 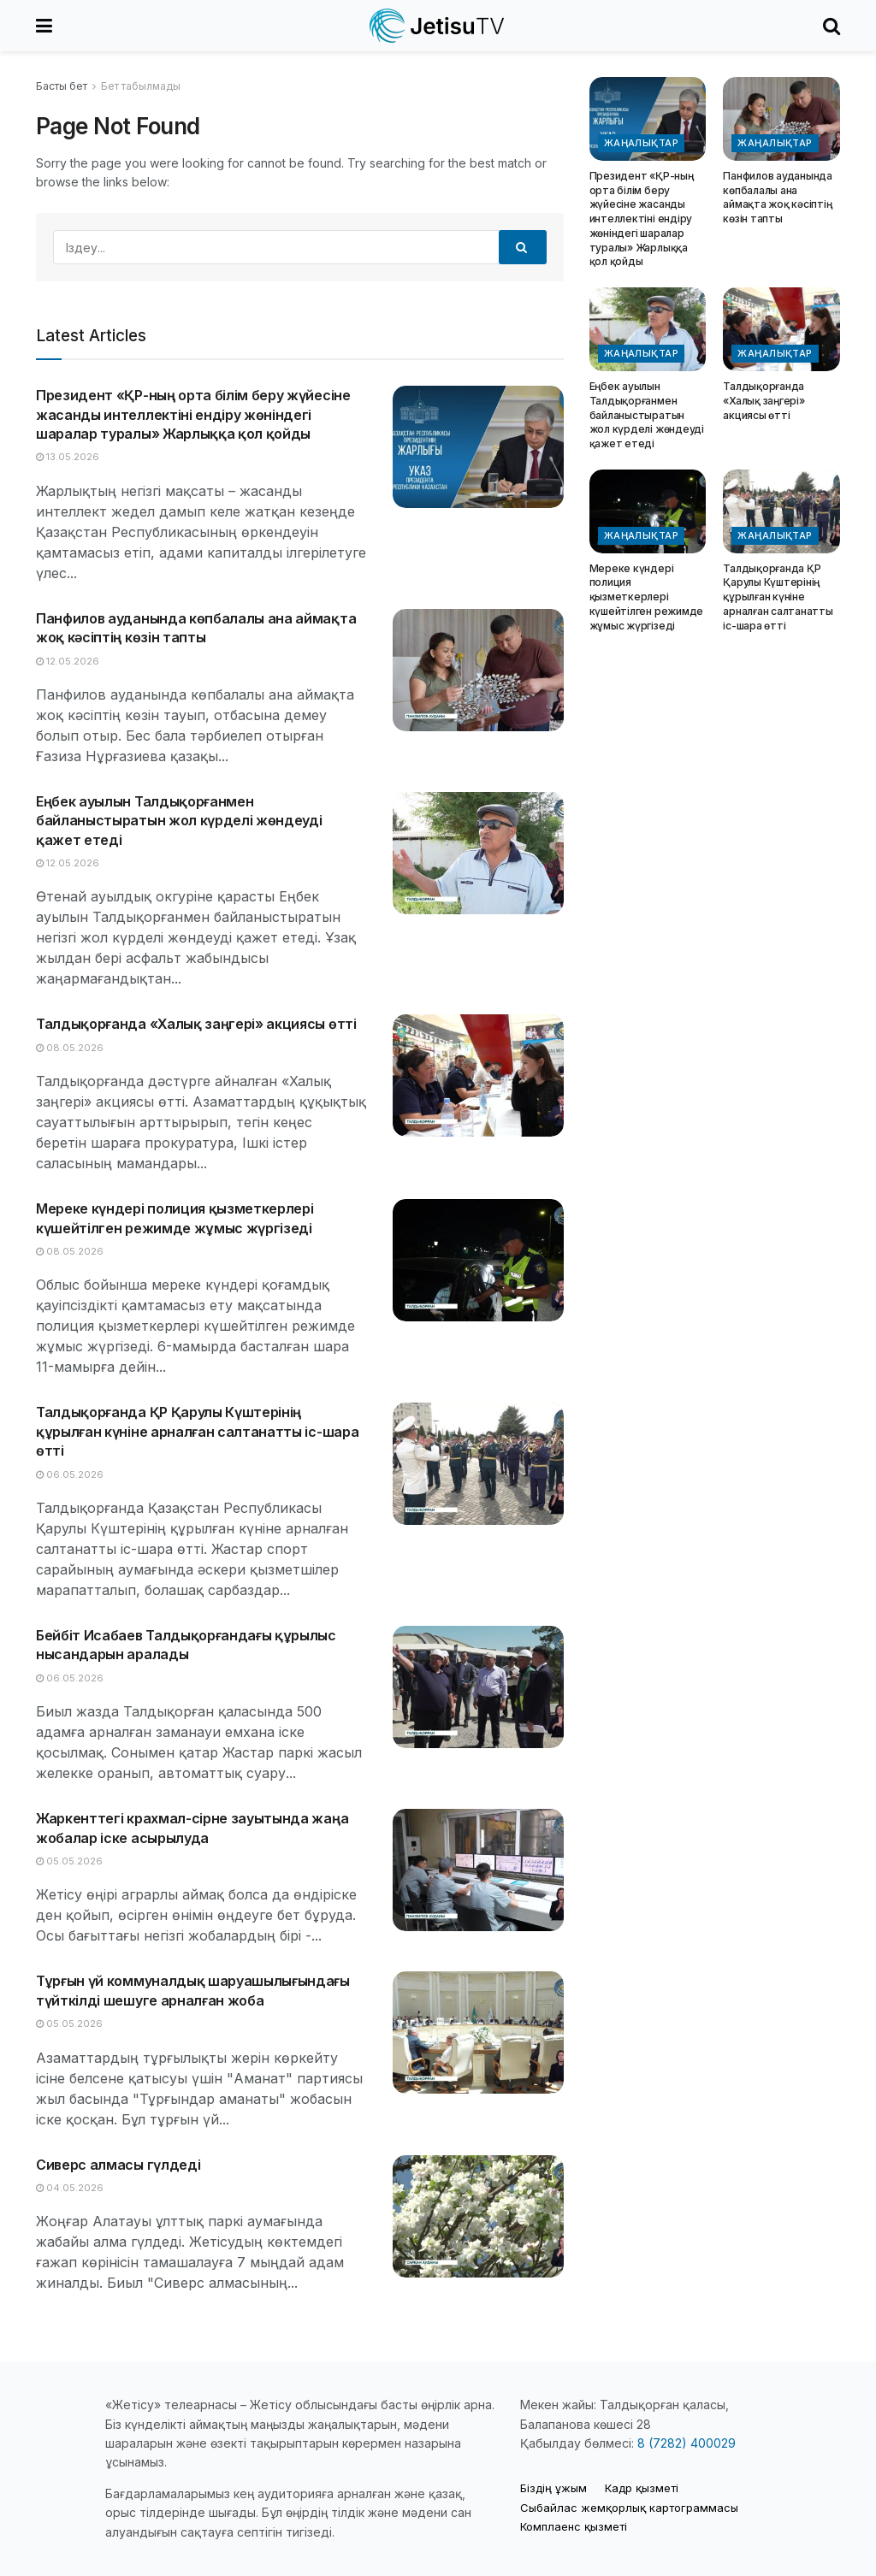 What do you see at coordinates (118, 2164) in the screenshot?
I see `Сиверс алмасы гүлдеді` at bounding box center [118, 2164].